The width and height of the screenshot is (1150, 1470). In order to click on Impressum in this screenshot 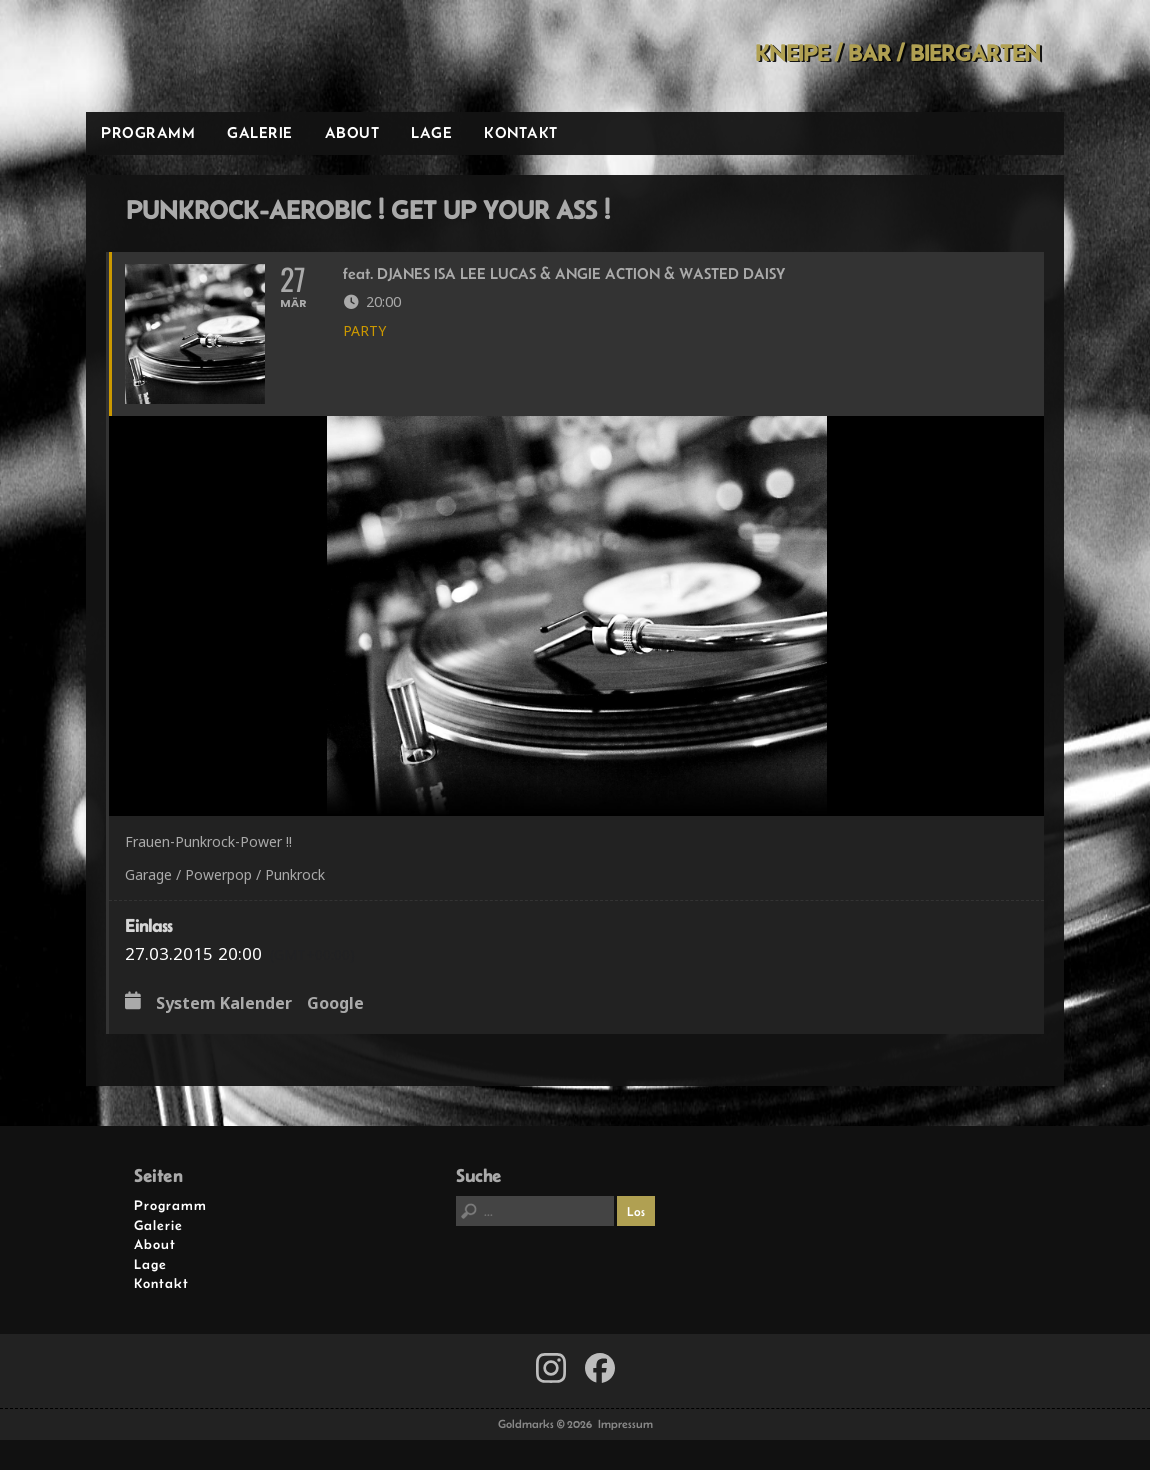, I will do `click(625, 1424)`.